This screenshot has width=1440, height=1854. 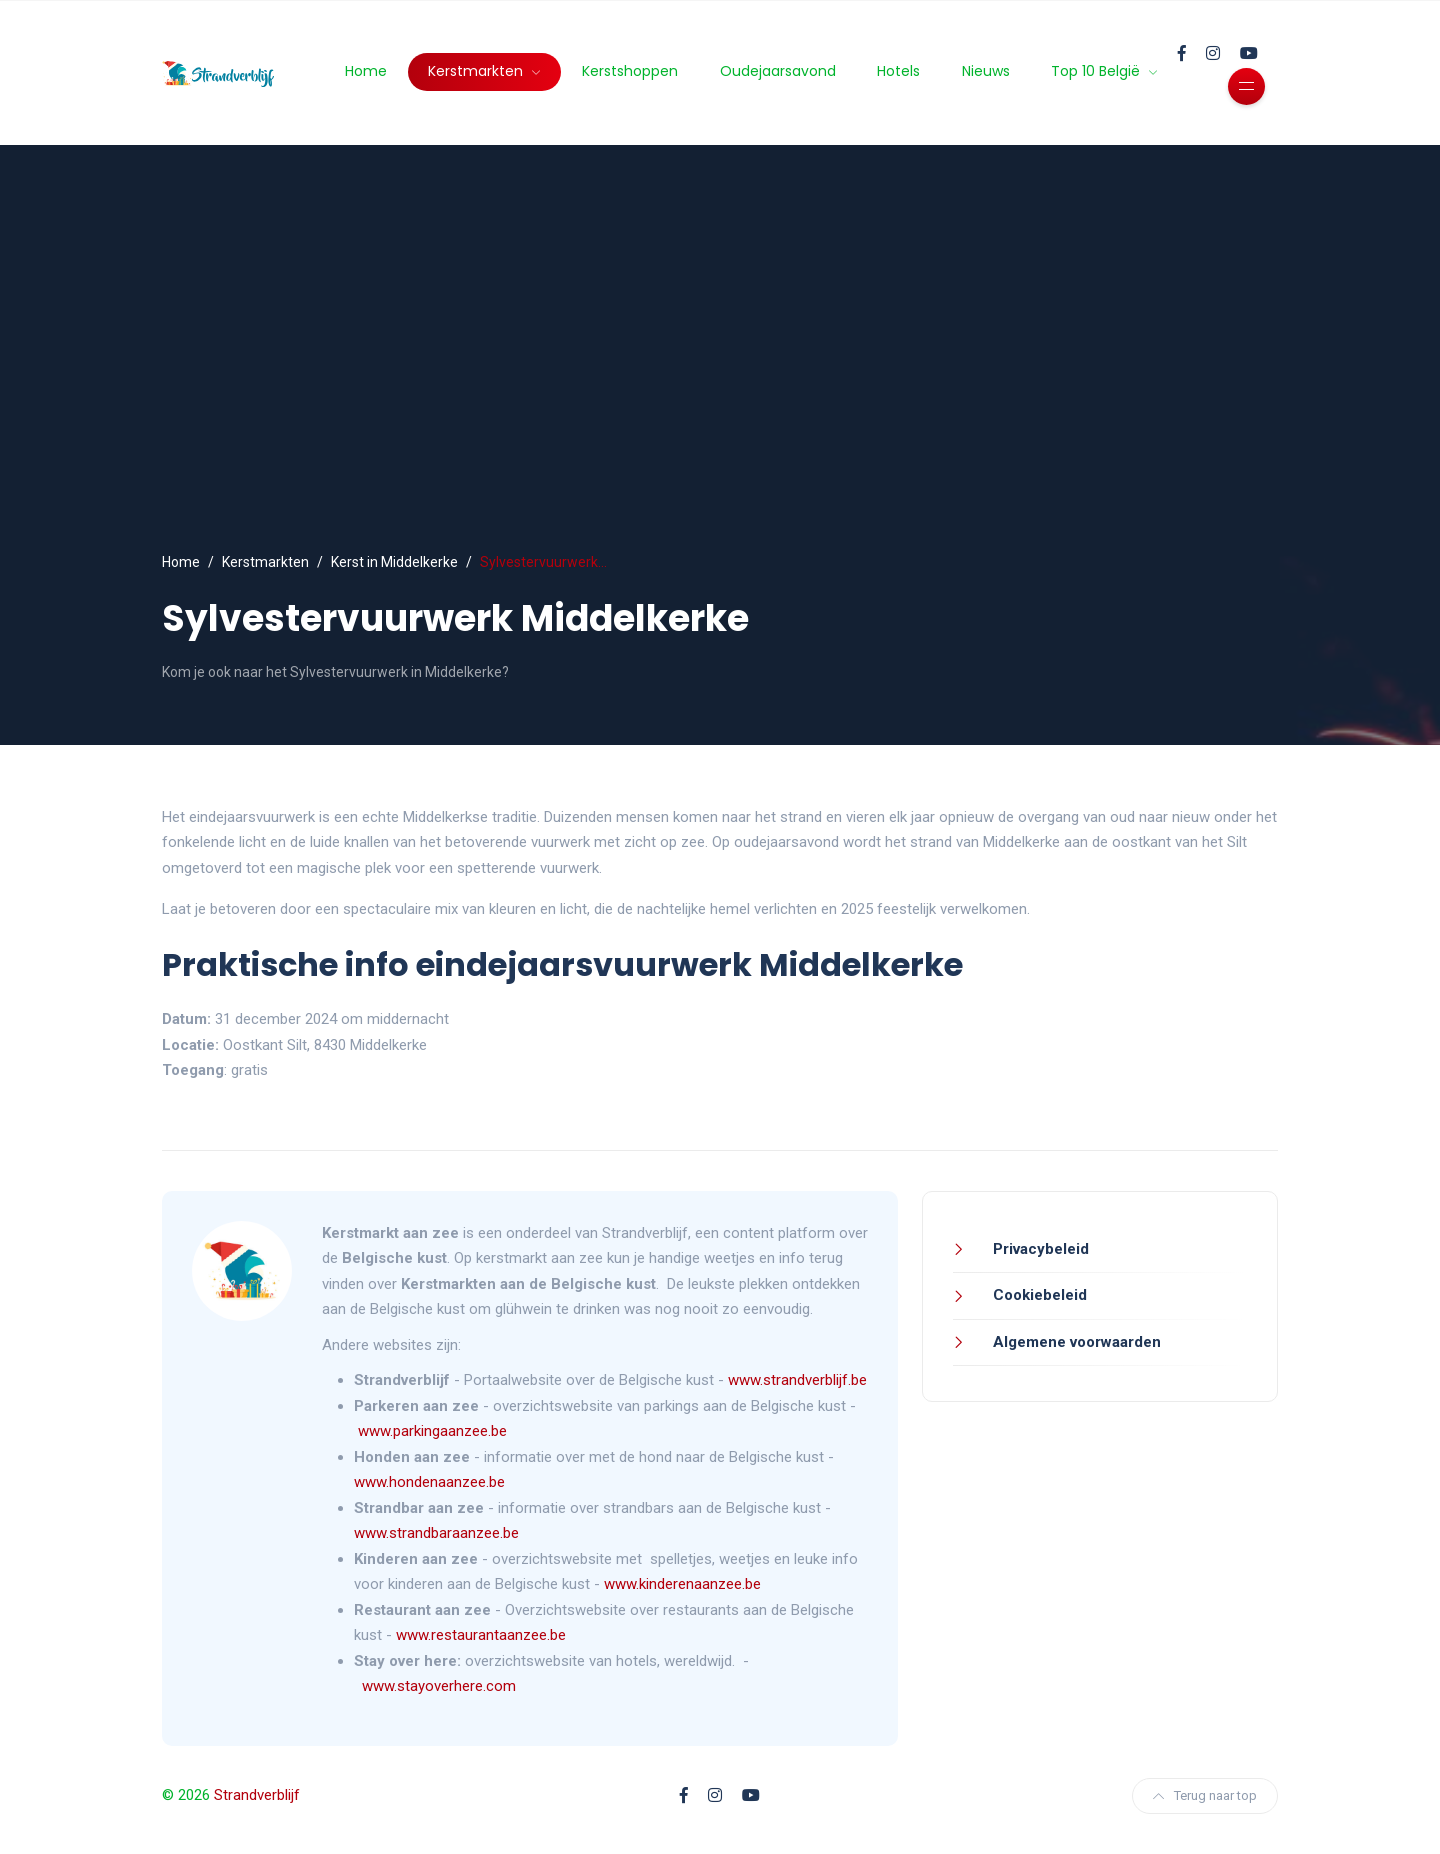 What do you see at coordinates (898, 71) in the screenshot?
I see `Hotels` at bounding box center [898, 71].